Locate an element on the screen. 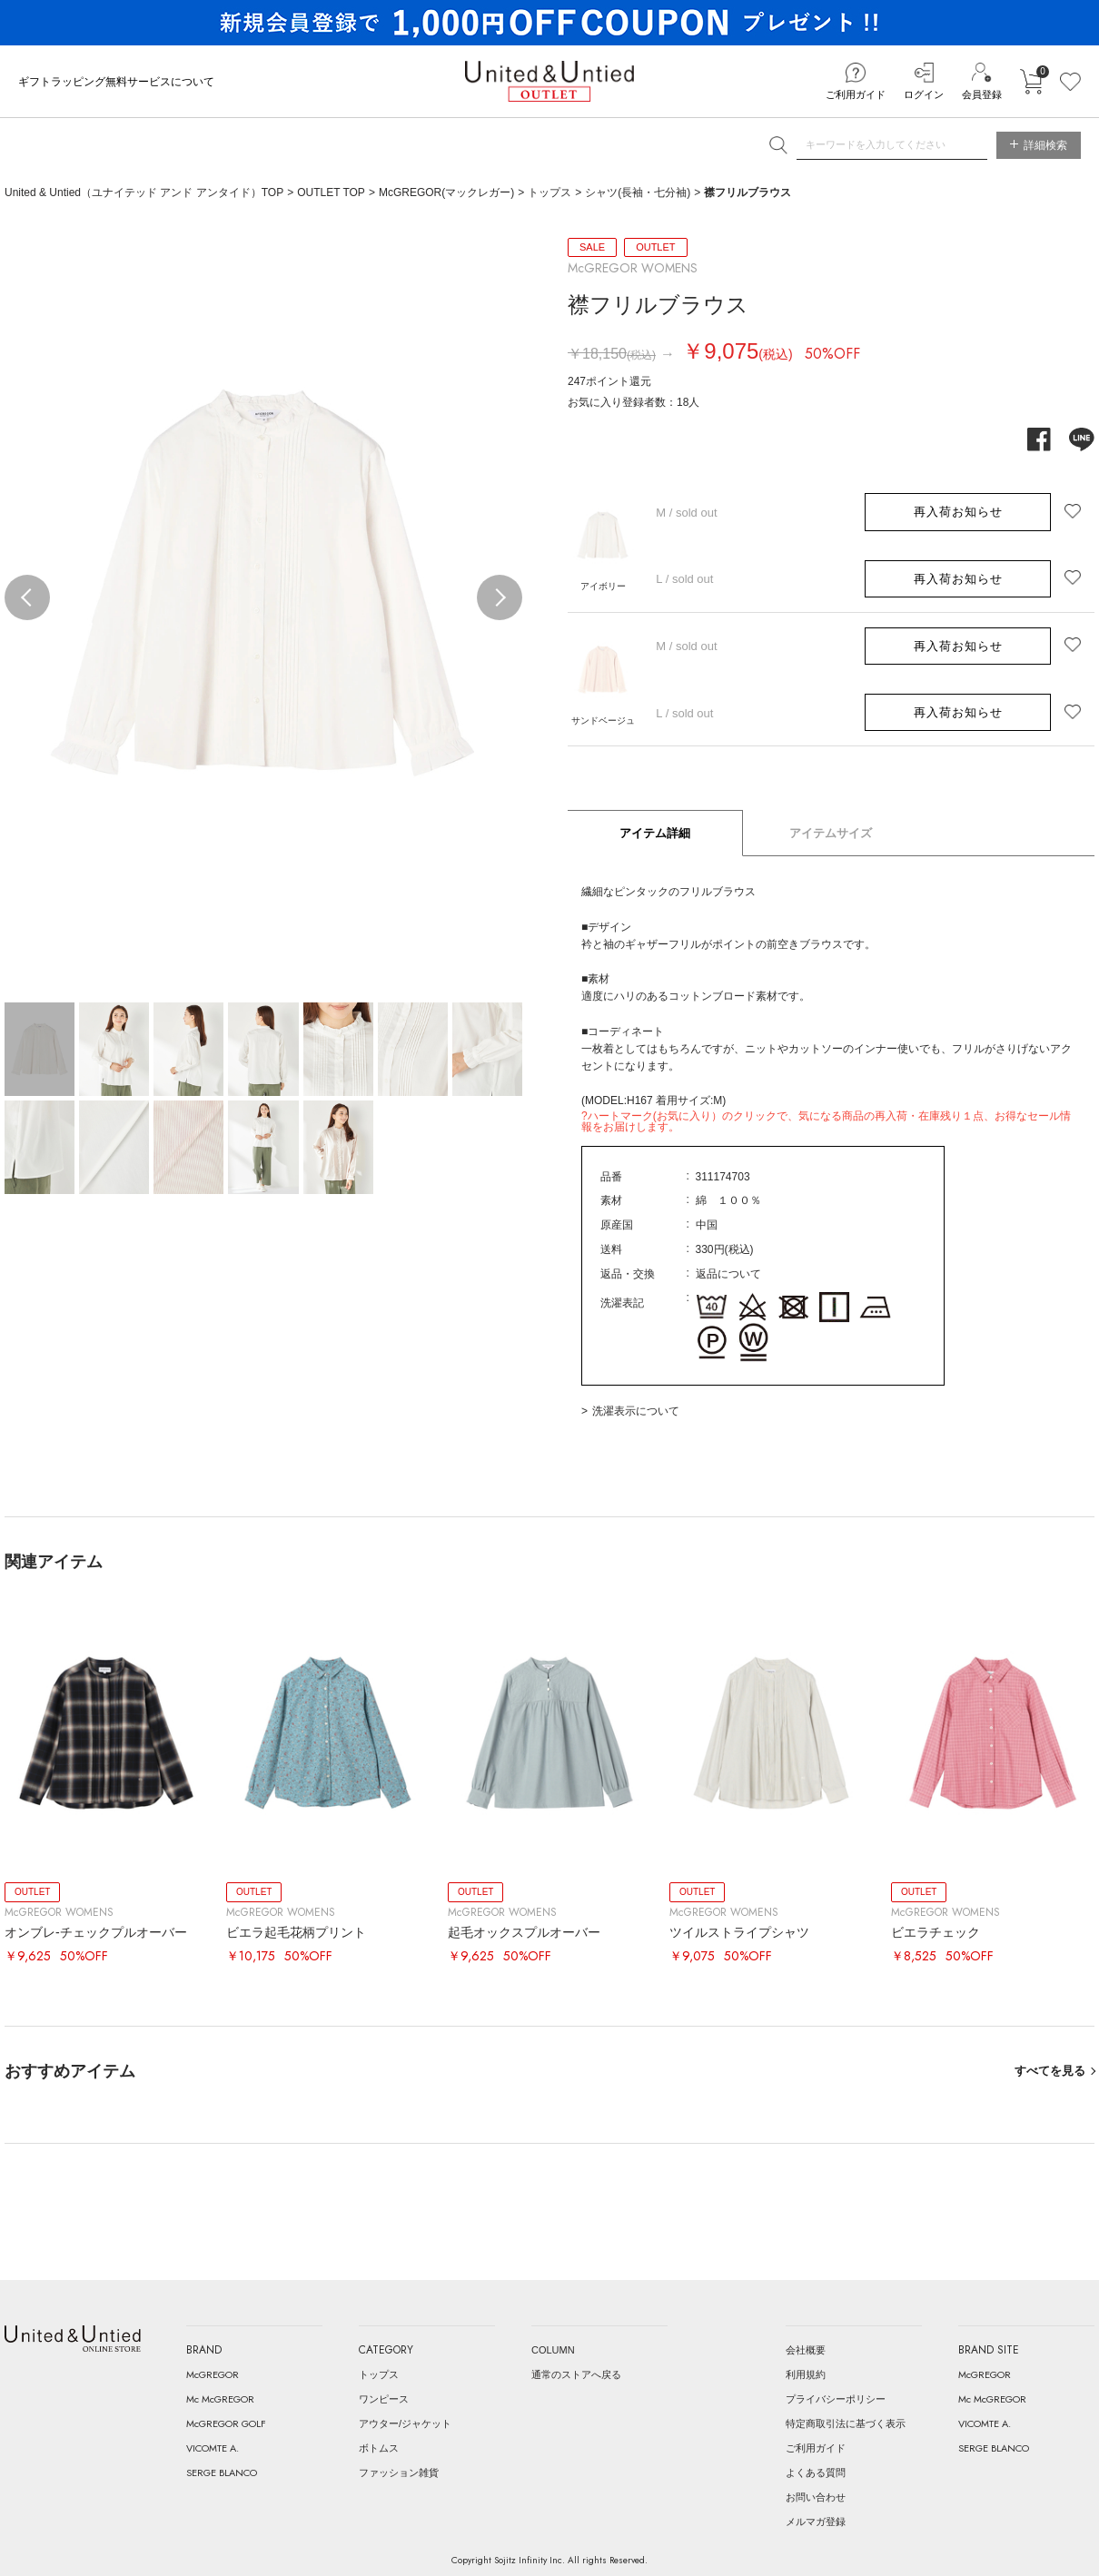 This screenshot has width=1099, height=2576. United & Untied OUTLET ONLINE STORE is located at coordinates (549, 81).